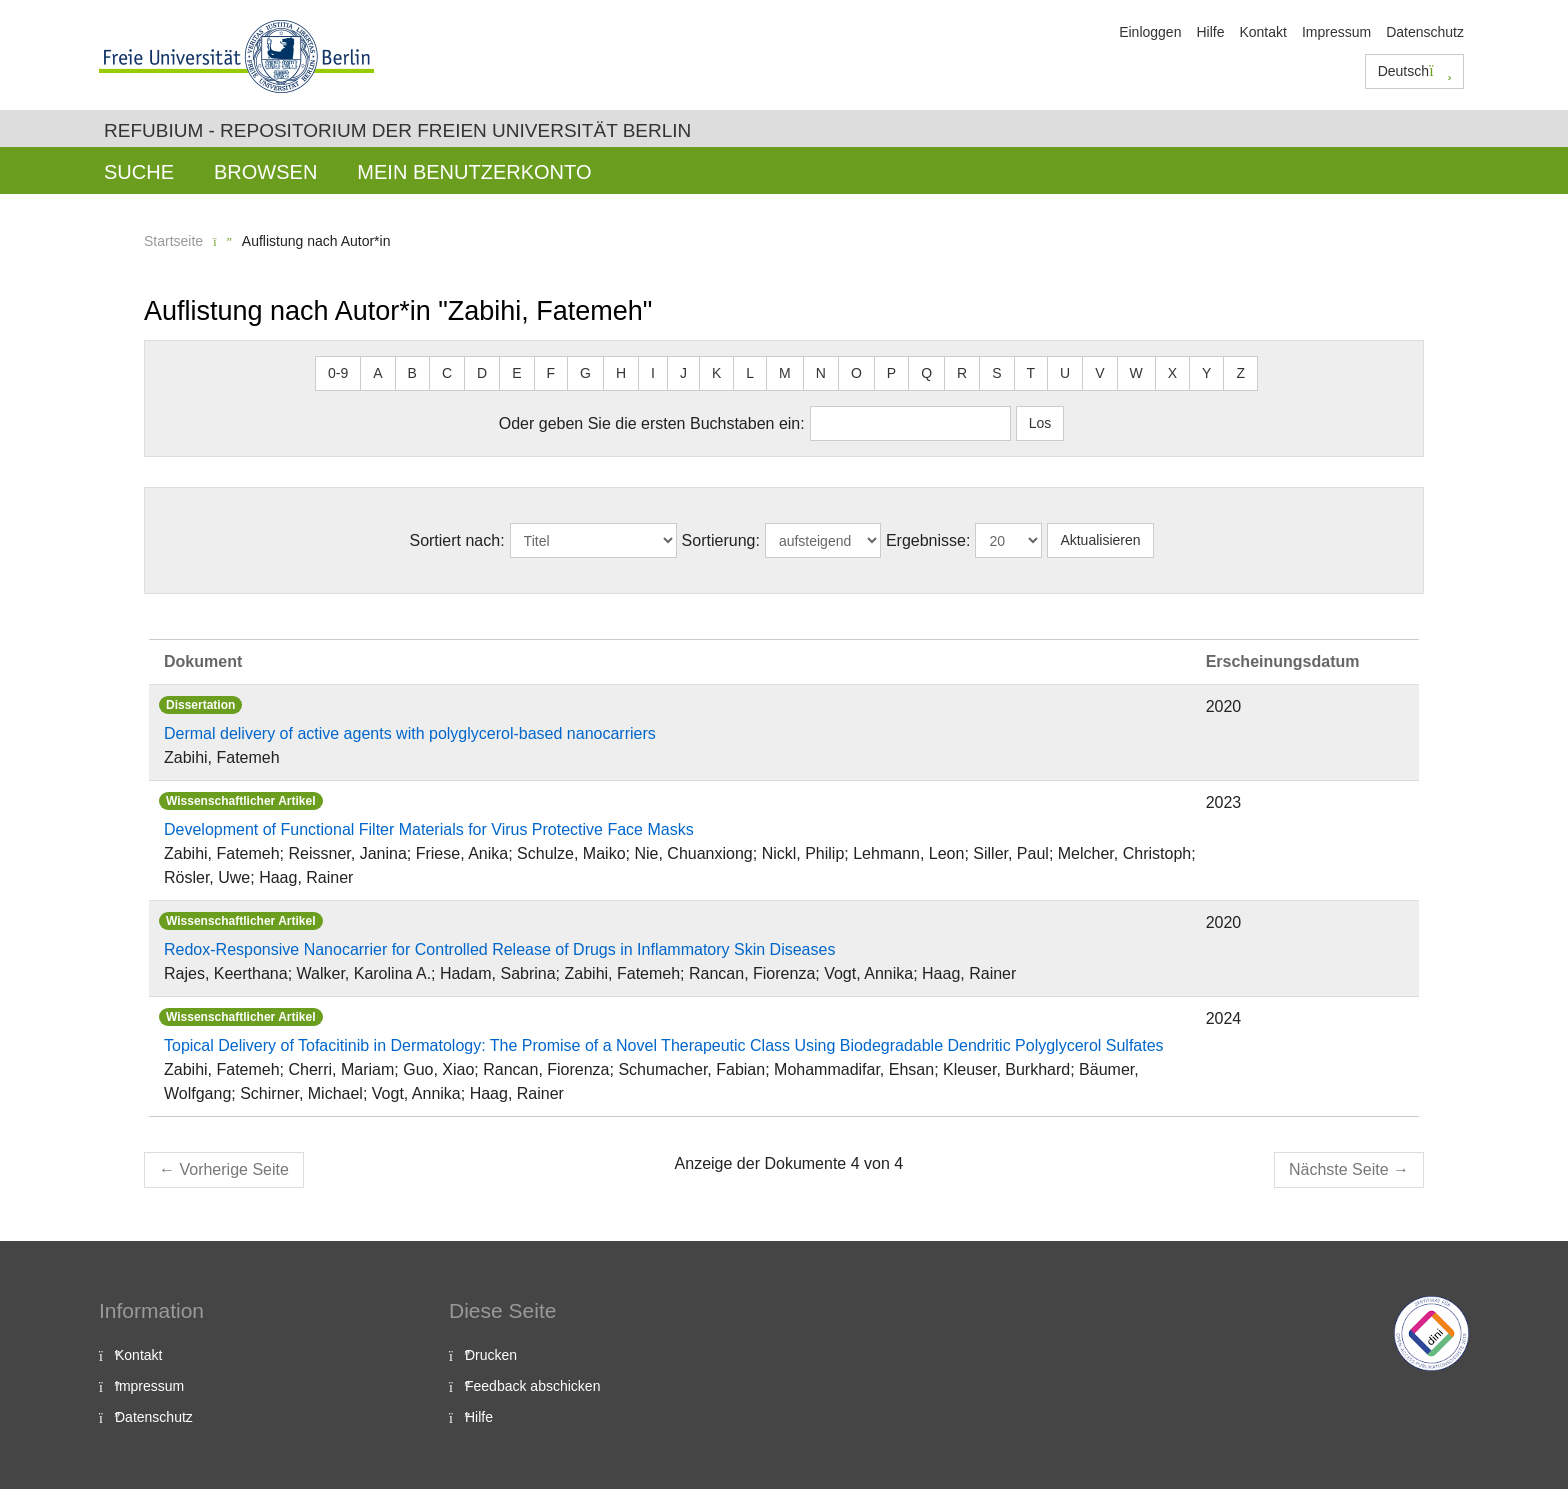  What do you see at coordinates (377, 373) in the screenshot?
I see `A [button]` at bounding box center [377, 373].